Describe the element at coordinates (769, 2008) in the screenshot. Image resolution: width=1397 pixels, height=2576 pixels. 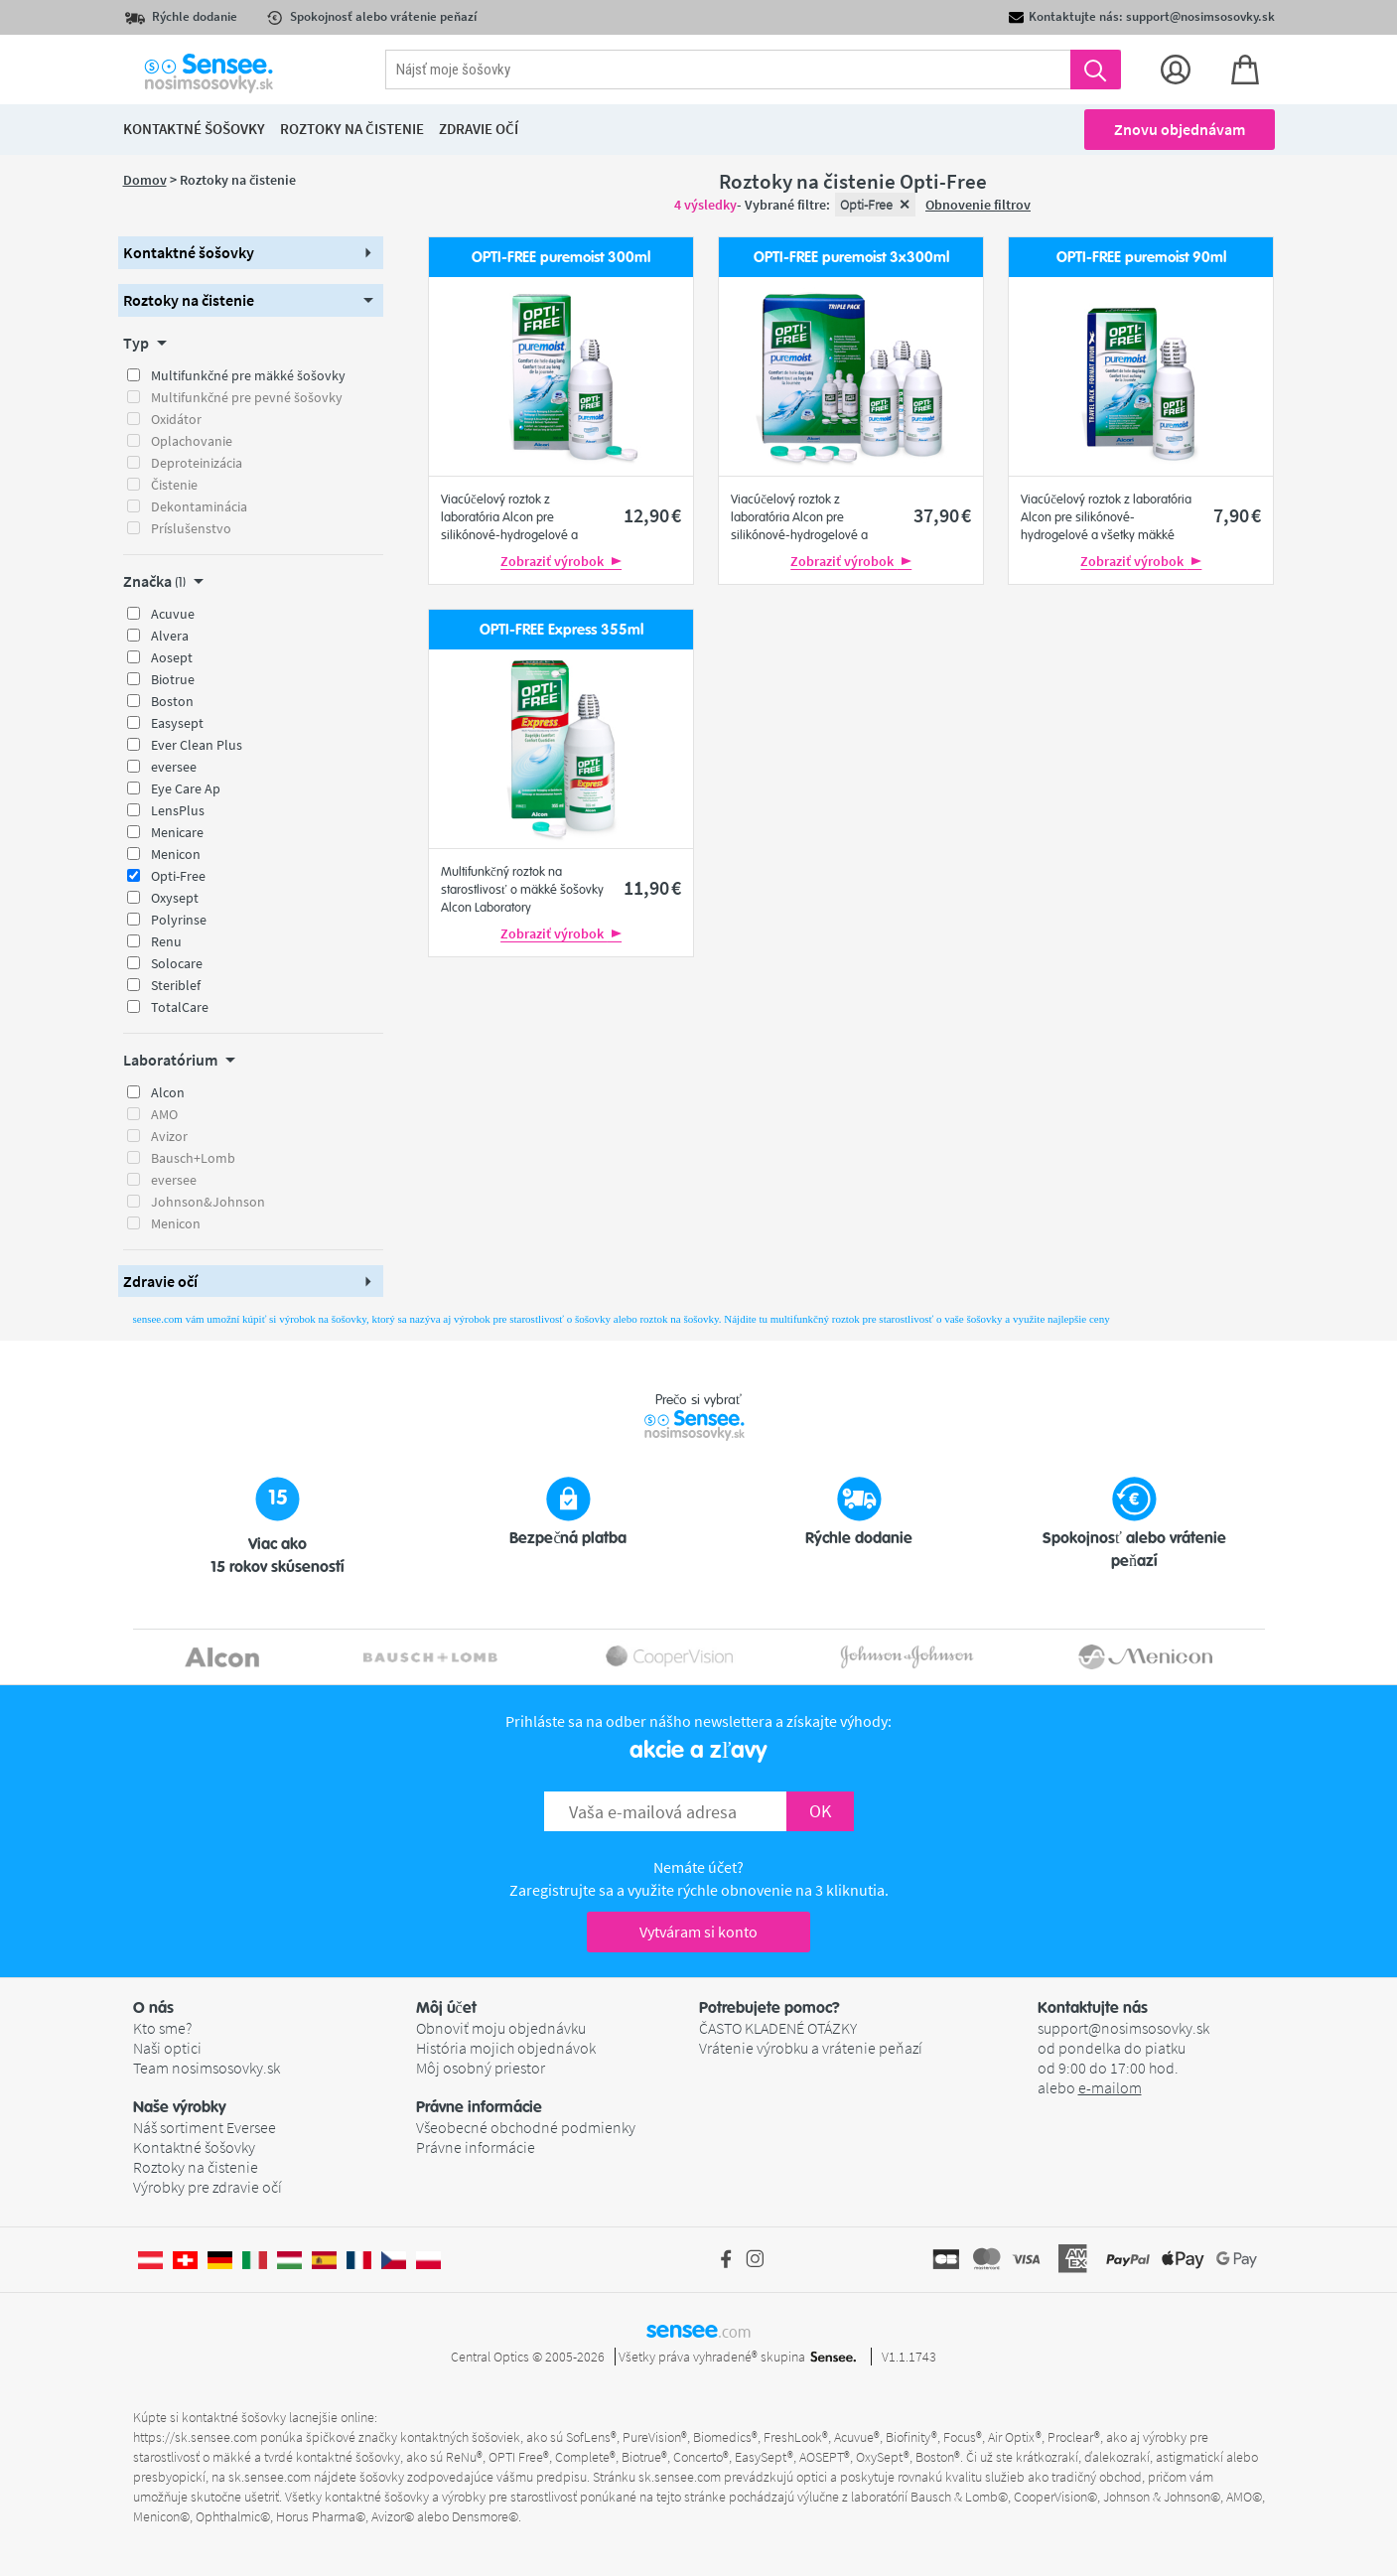
I see `Potrebujete pomoc? [button]` at that location.